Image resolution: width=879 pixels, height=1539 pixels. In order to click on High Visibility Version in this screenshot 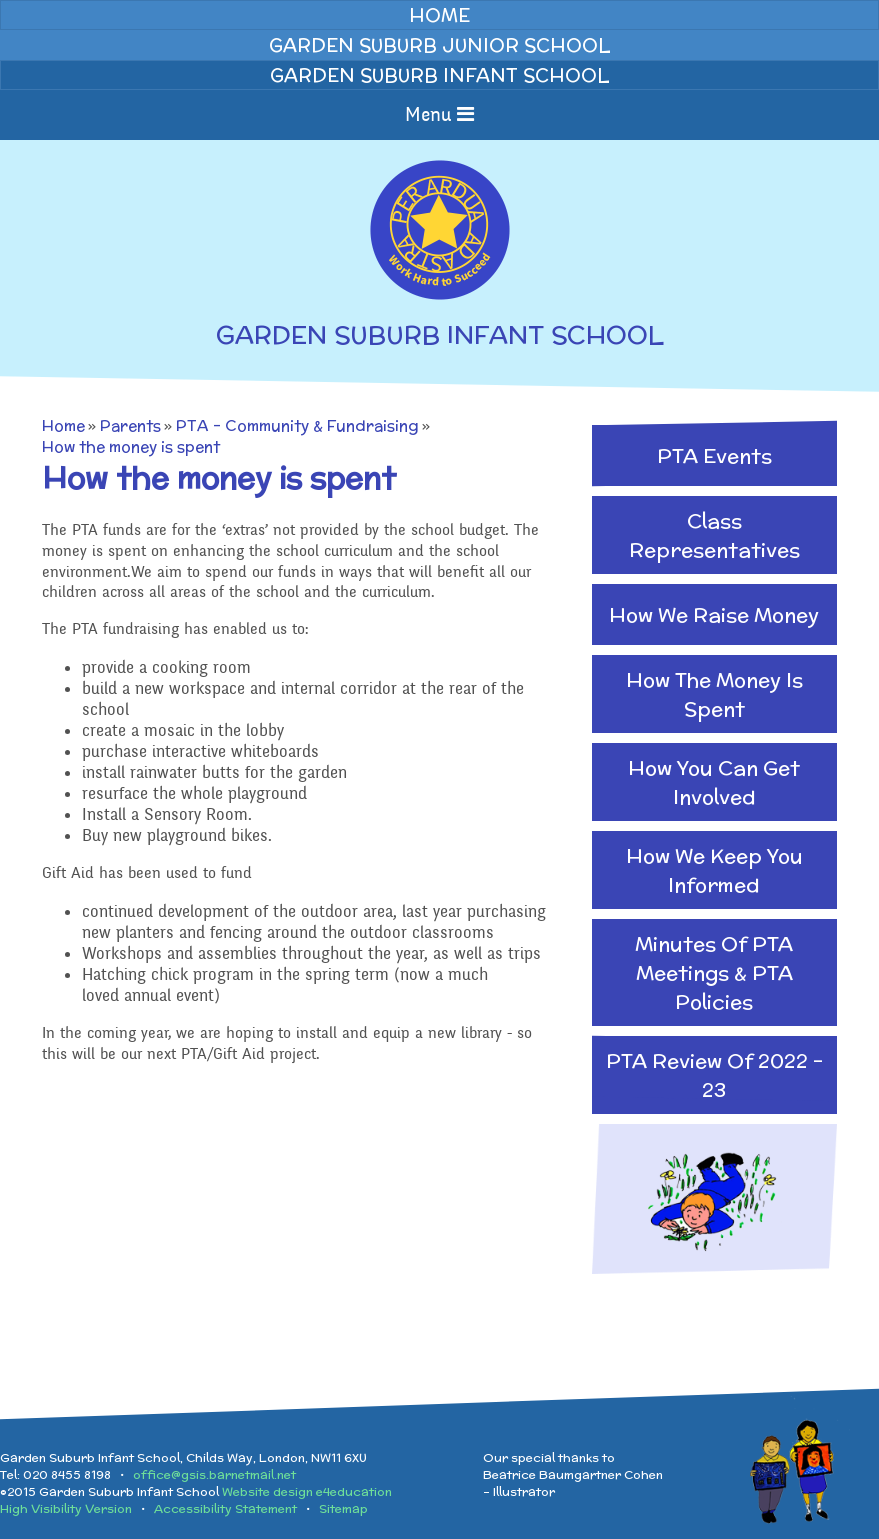, I will do `click(66, 1508)`.